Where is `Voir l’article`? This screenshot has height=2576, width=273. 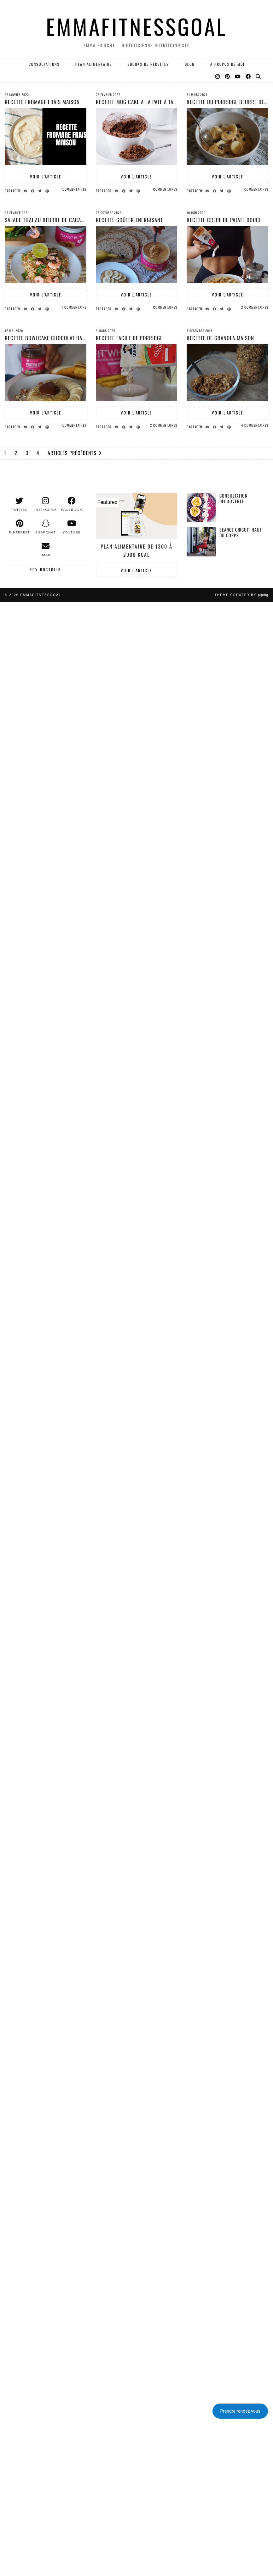
Voir l’article is located at coordinates (45, 176).